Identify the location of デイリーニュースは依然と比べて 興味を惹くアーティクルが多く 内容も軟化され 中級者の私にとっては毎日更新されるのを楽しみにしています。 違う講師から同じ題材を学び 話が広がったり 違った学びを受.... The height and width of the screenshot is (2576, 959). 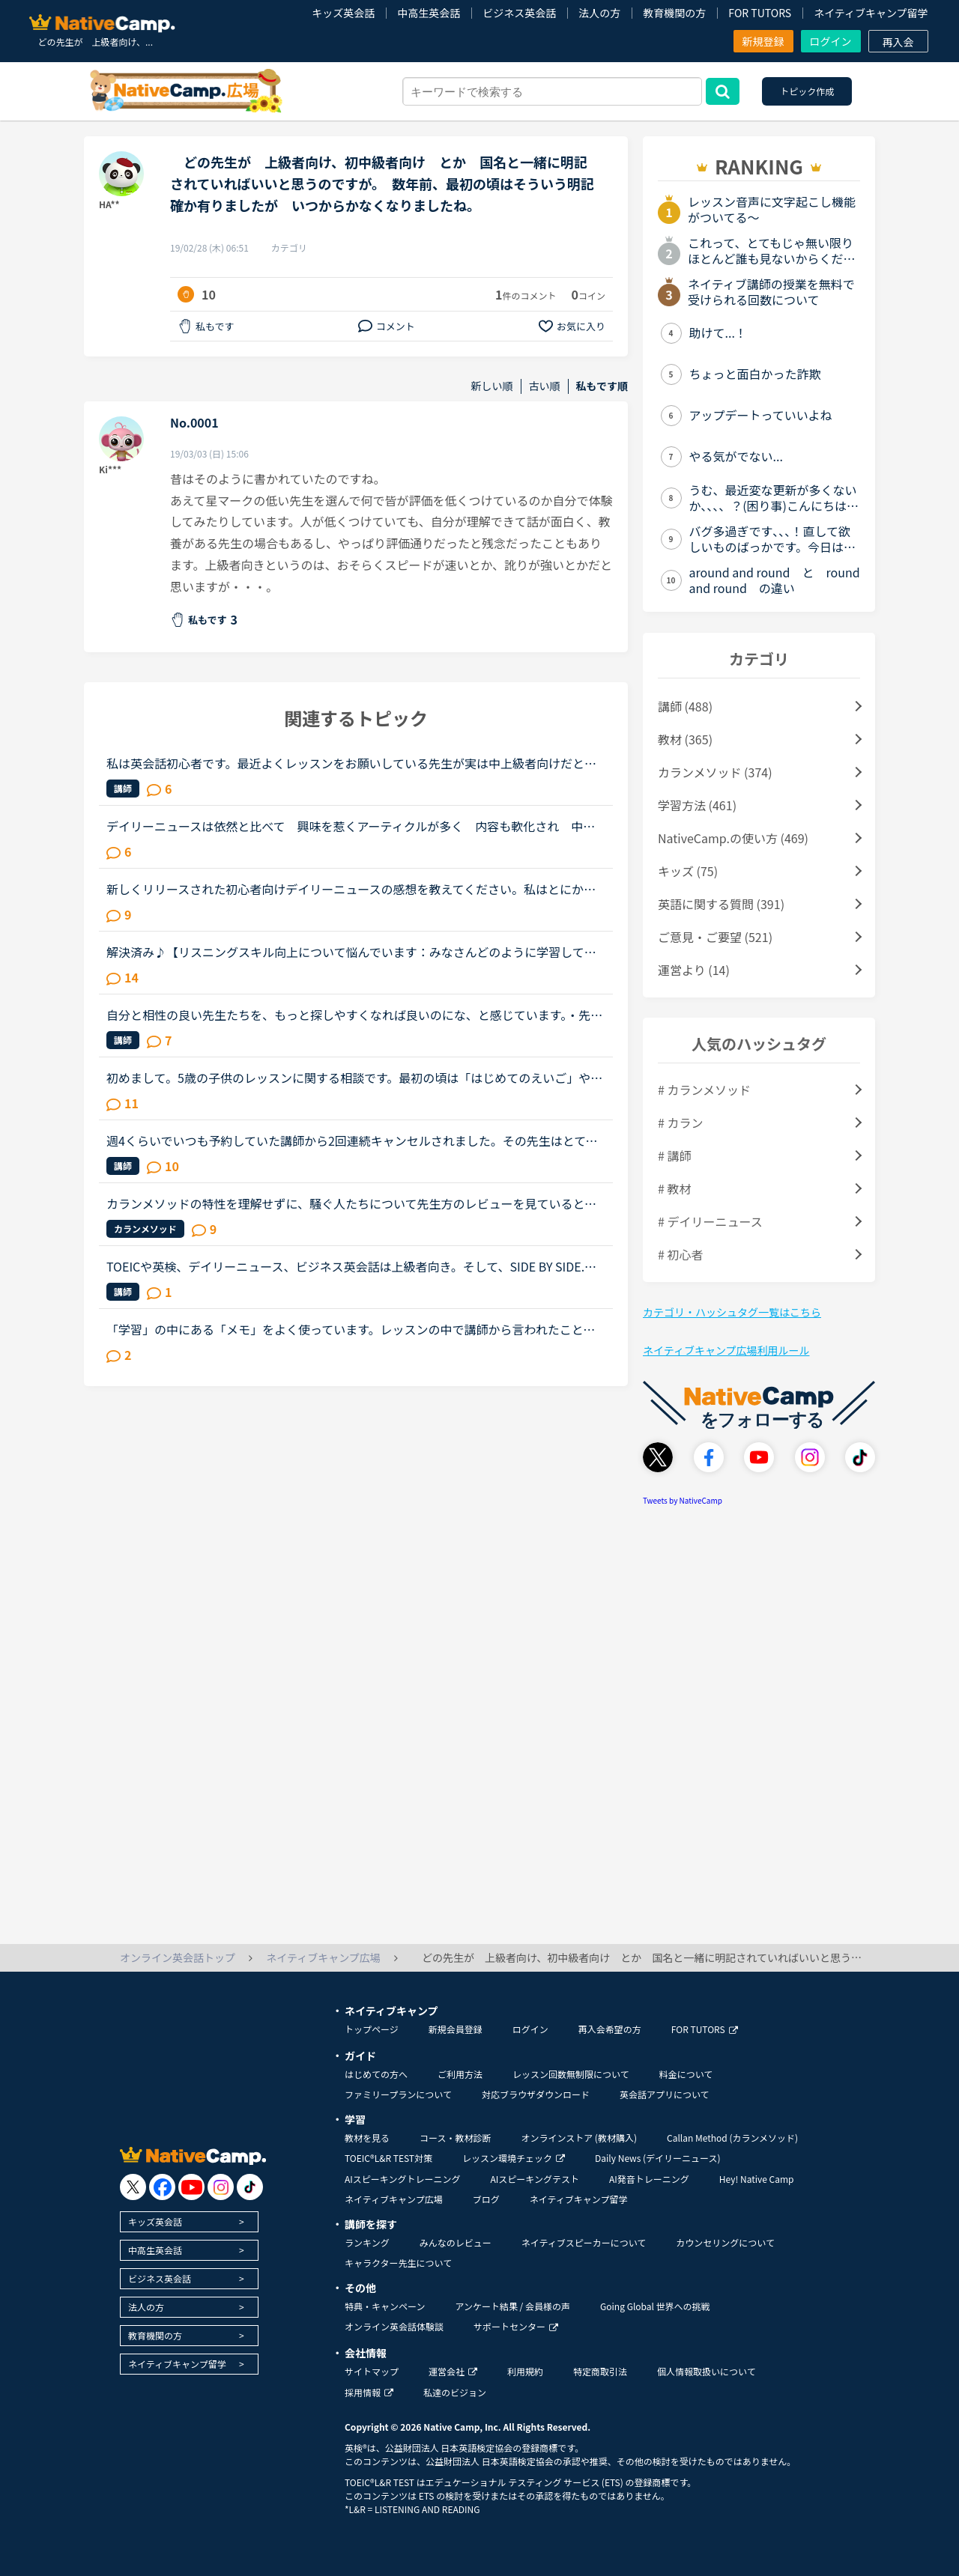
(353, 826).